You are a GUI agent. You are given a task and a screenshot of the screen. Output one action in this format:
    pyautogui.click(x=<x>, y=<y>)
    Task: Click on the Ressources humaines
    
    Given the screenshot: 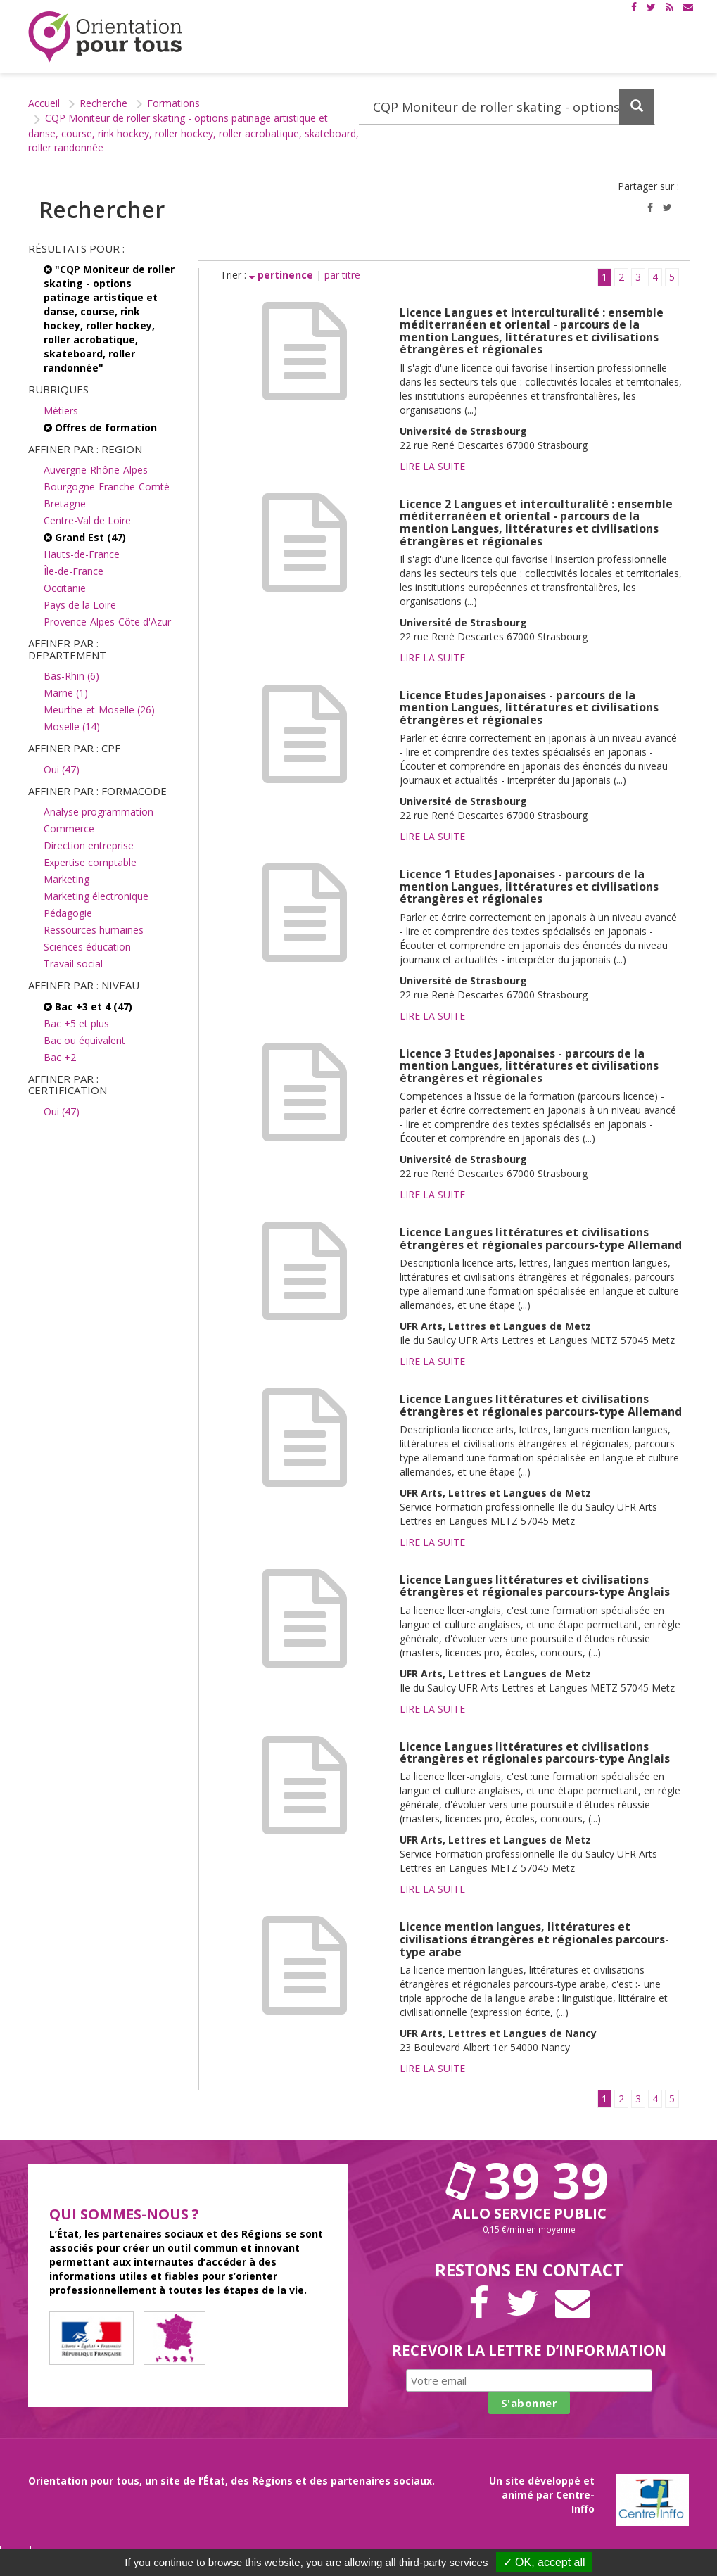 What is the action you would take?
    pyautogui.click(x=94, y=930)
    